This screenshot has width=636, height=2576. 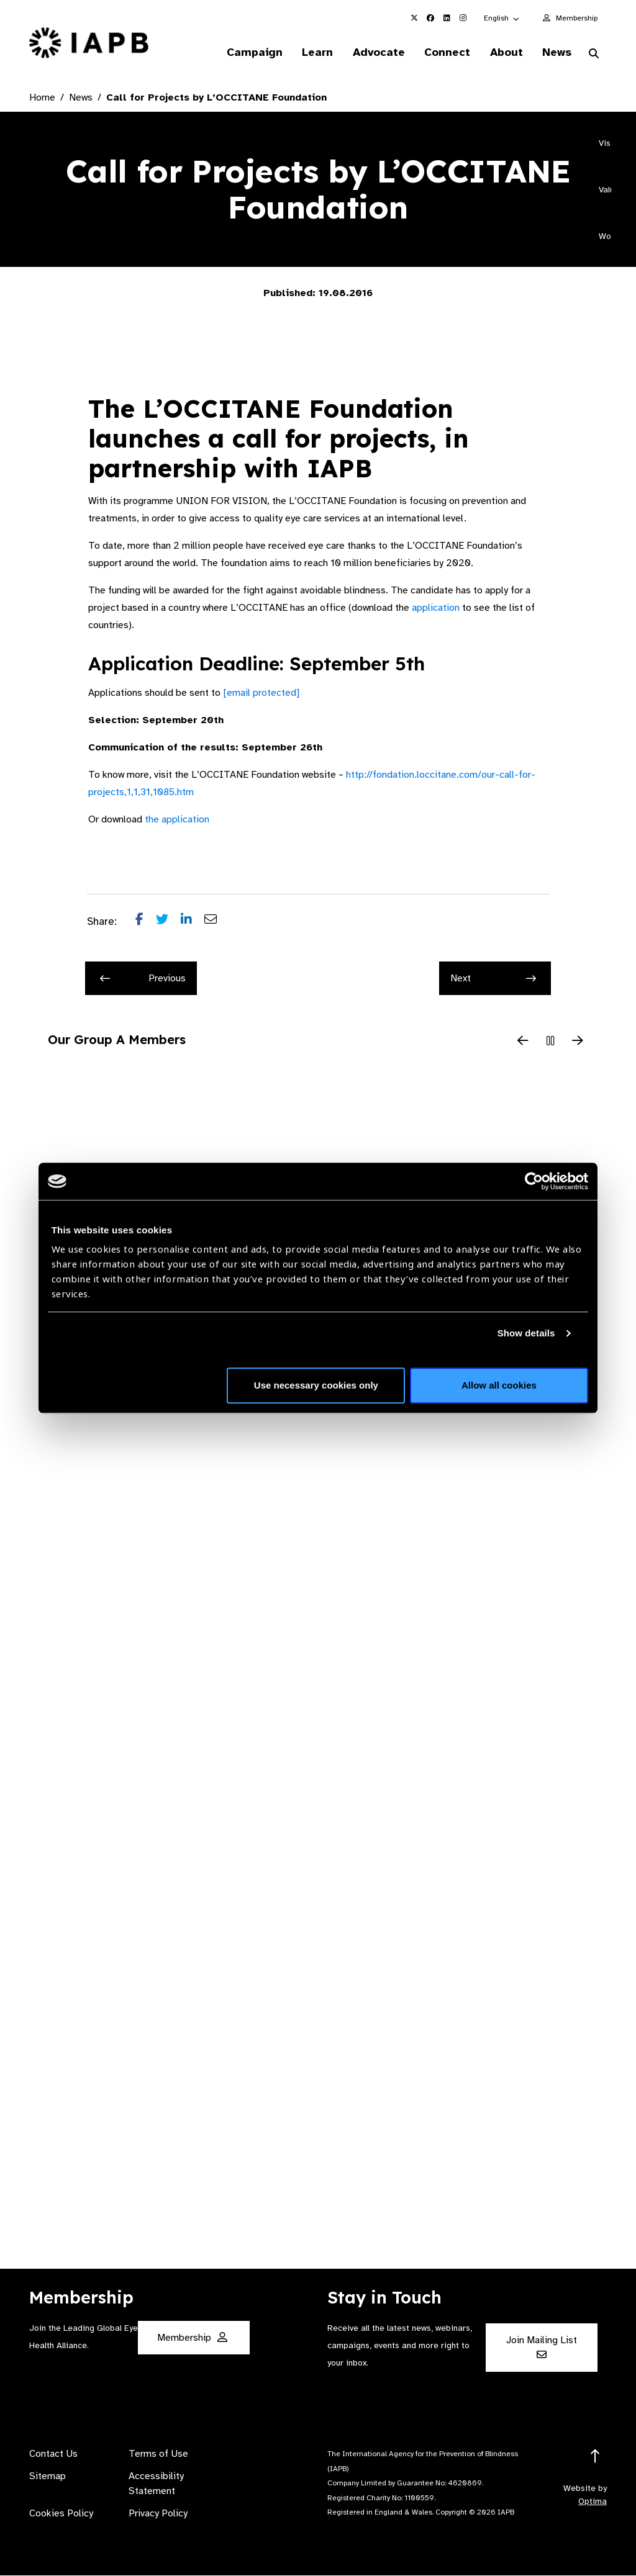 What do you see at coordinates (526, 1333) in the screenshot?
I see `Show details` at bounding box center [526, 1333].